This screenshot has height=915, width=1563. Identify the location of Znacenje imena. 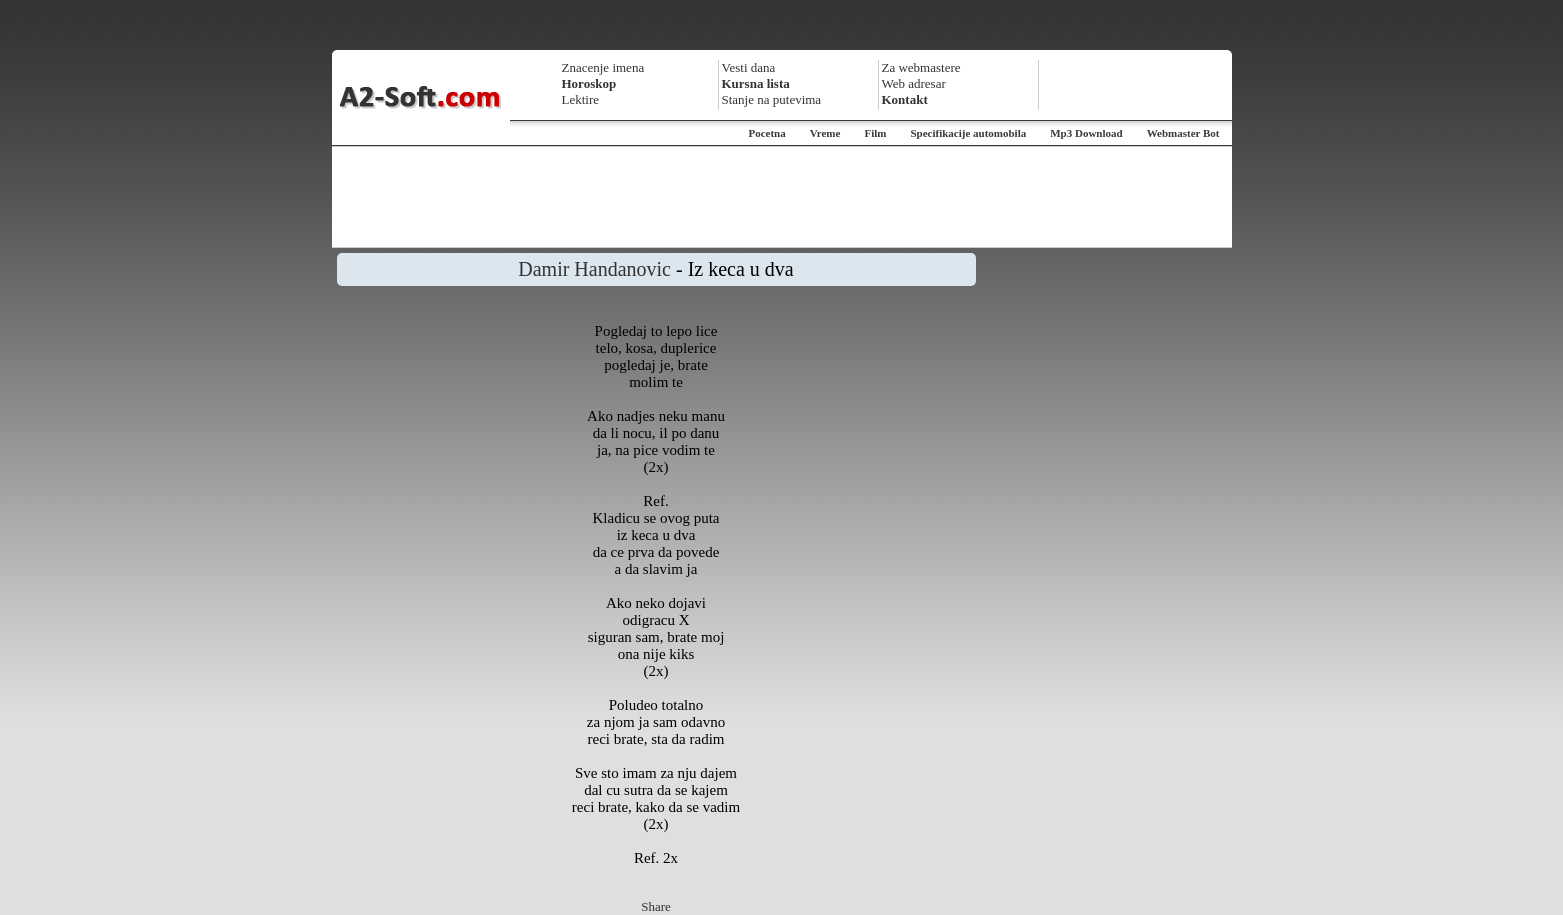
(603, 67).